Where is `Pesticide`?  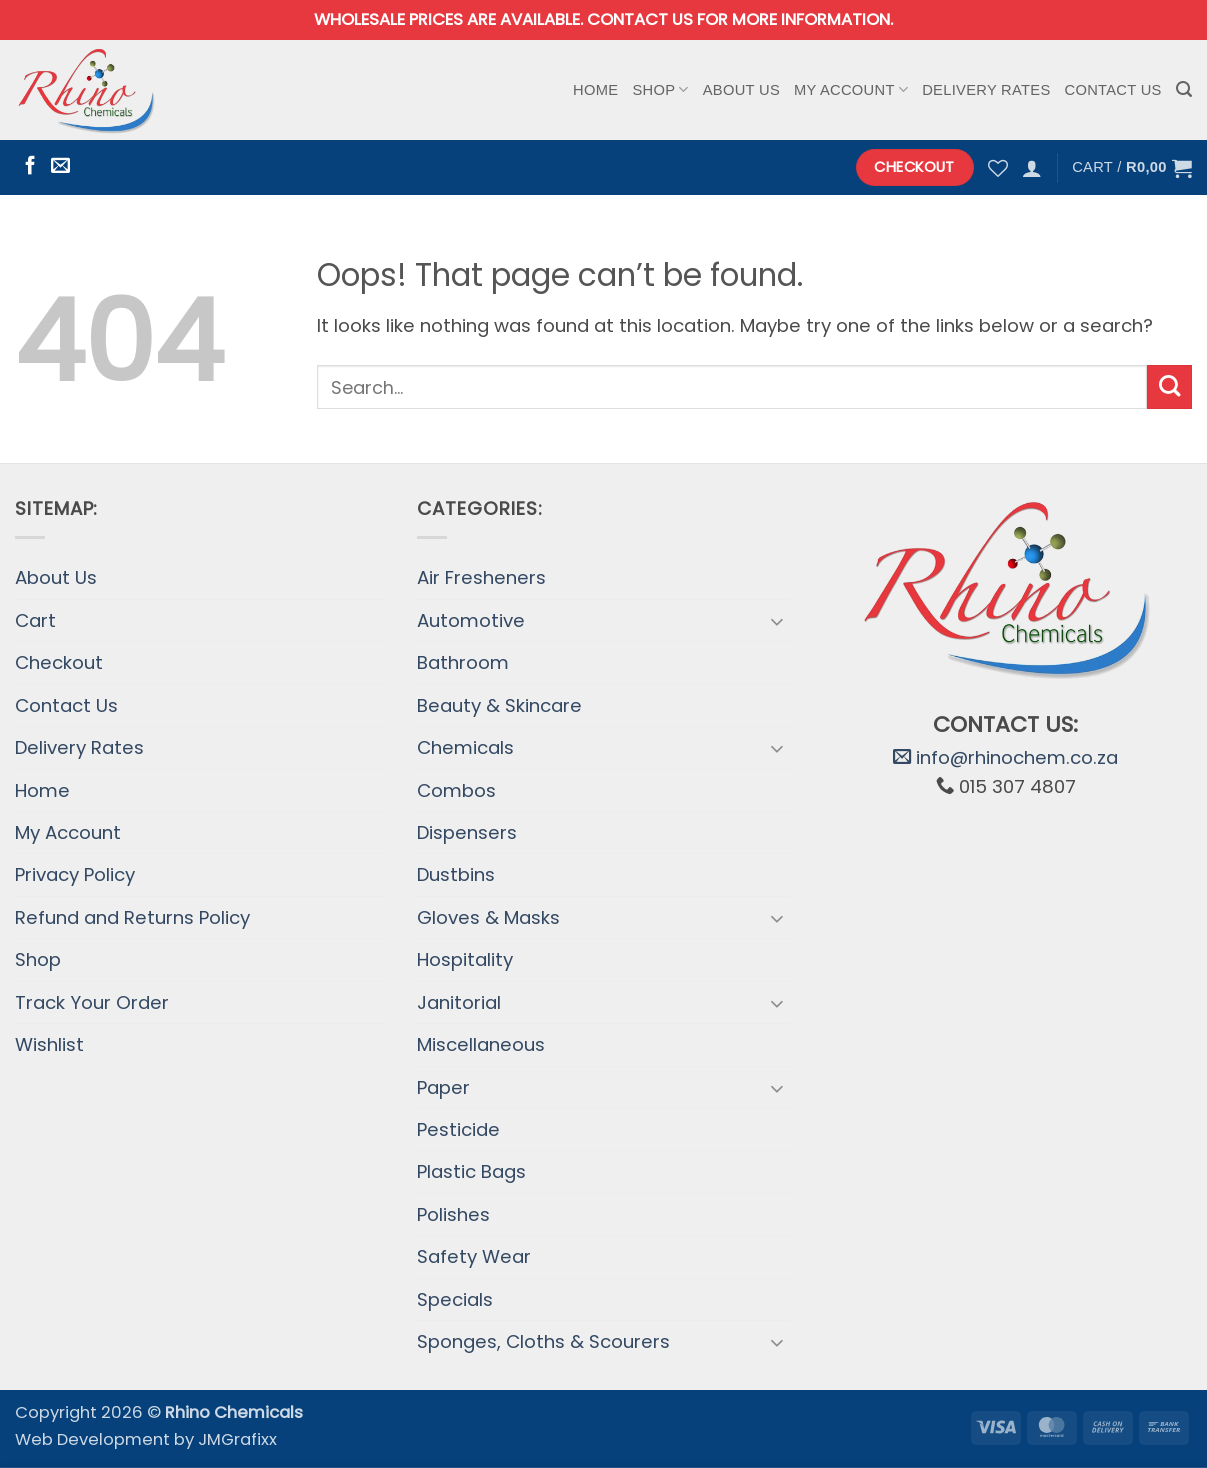
Pesticide is located at coordinates (458, 1129).